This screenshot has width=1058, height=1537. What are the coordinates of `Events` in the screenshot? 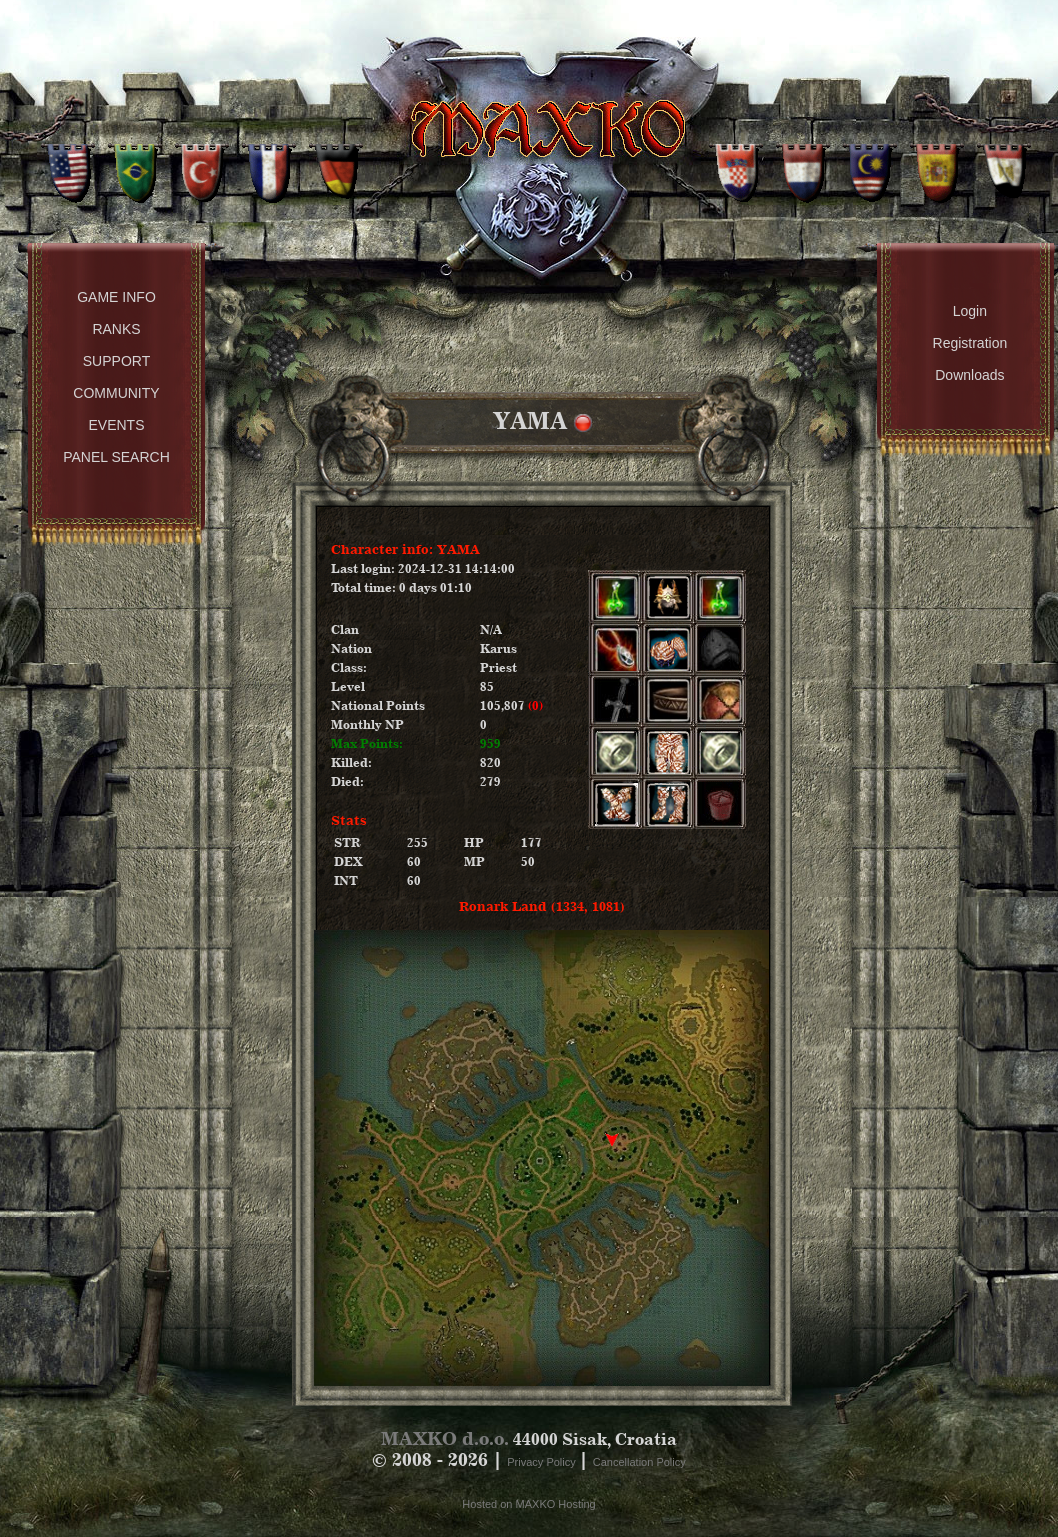 It's located at (116, 425).